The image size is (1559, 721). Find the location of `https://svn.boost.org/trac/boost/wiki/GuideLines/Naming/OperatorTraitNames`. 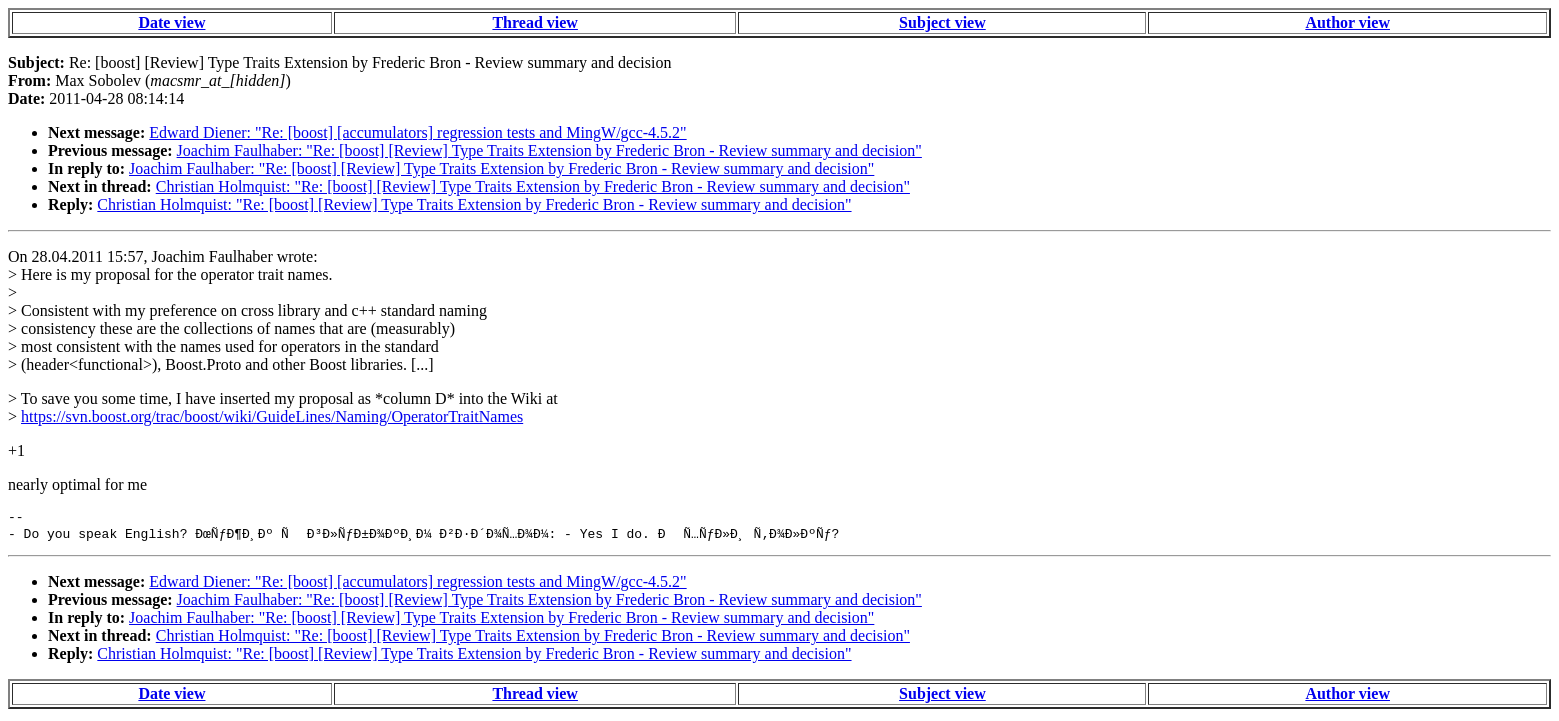

https://svn.boost.org/trac/boost/wiki/GuideLines/Naming/OperatorTraitNames is located at coordinates (272, 416).